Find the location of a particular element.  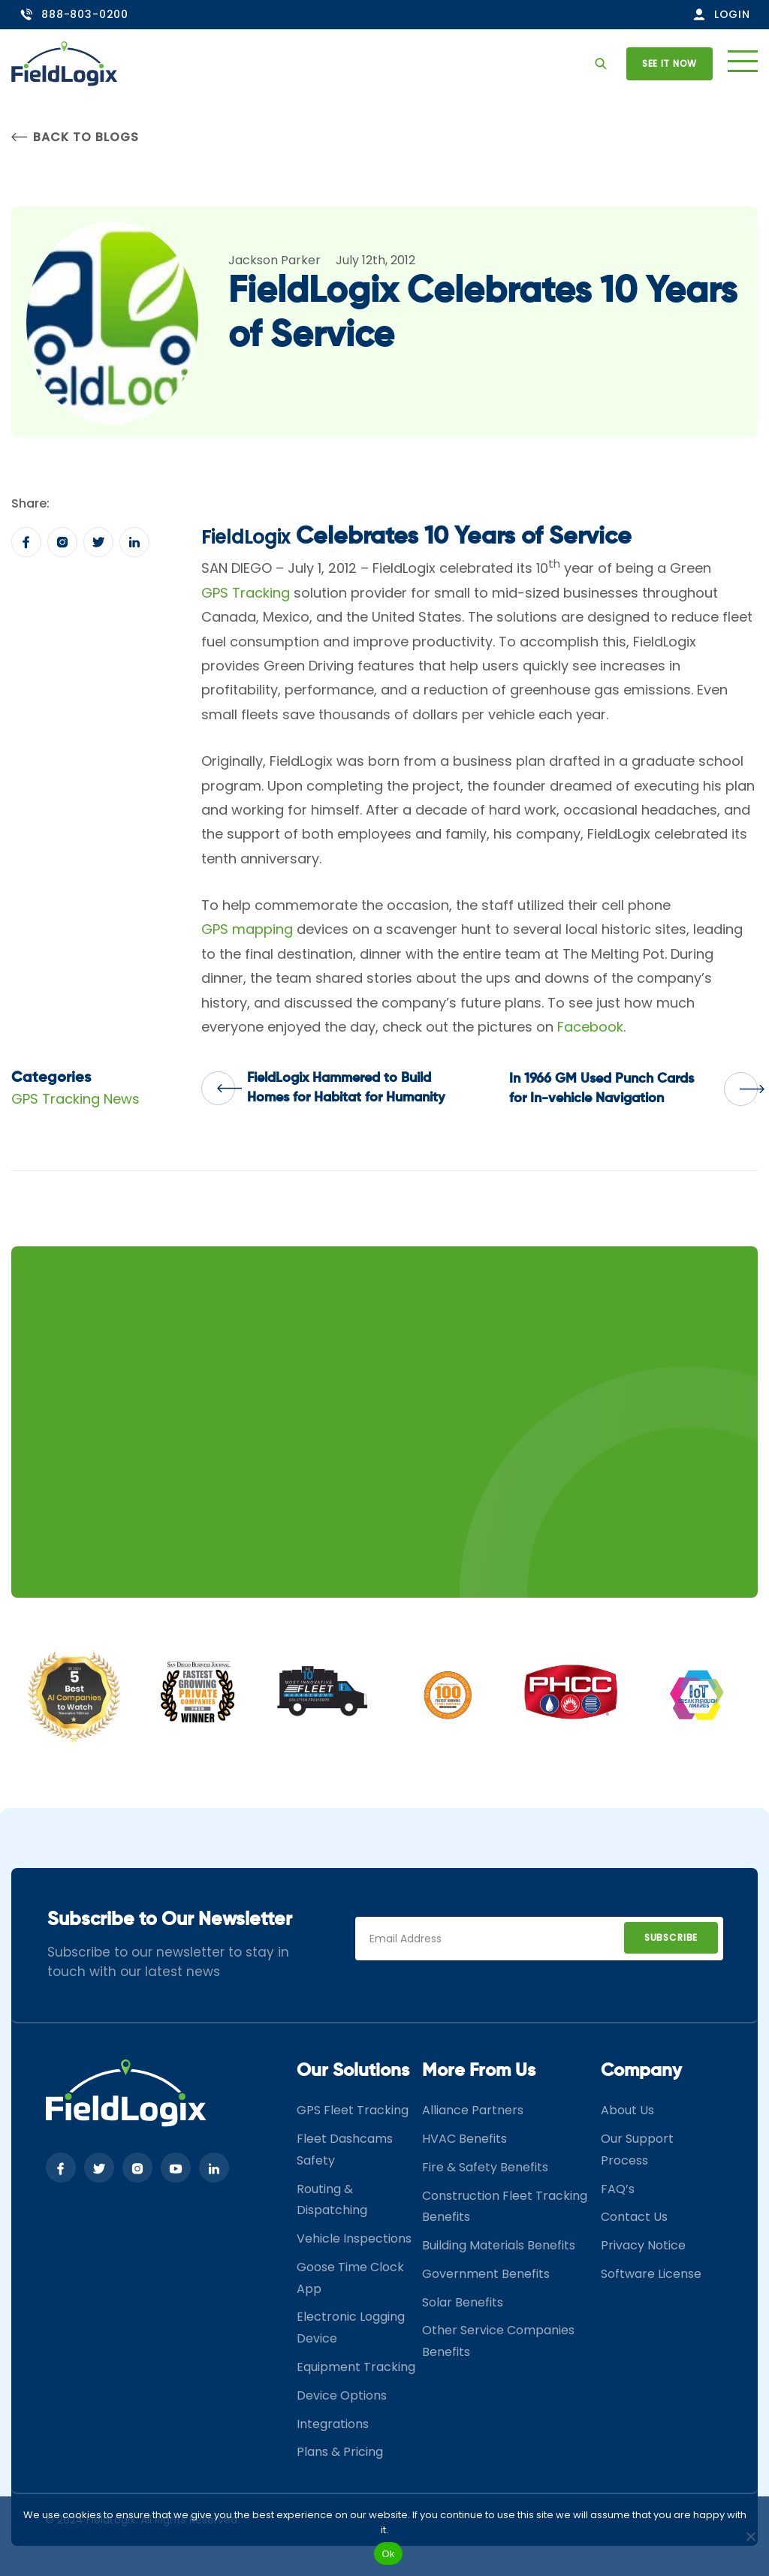

Vehicle Inspections is located at coordinates (354, 2238).